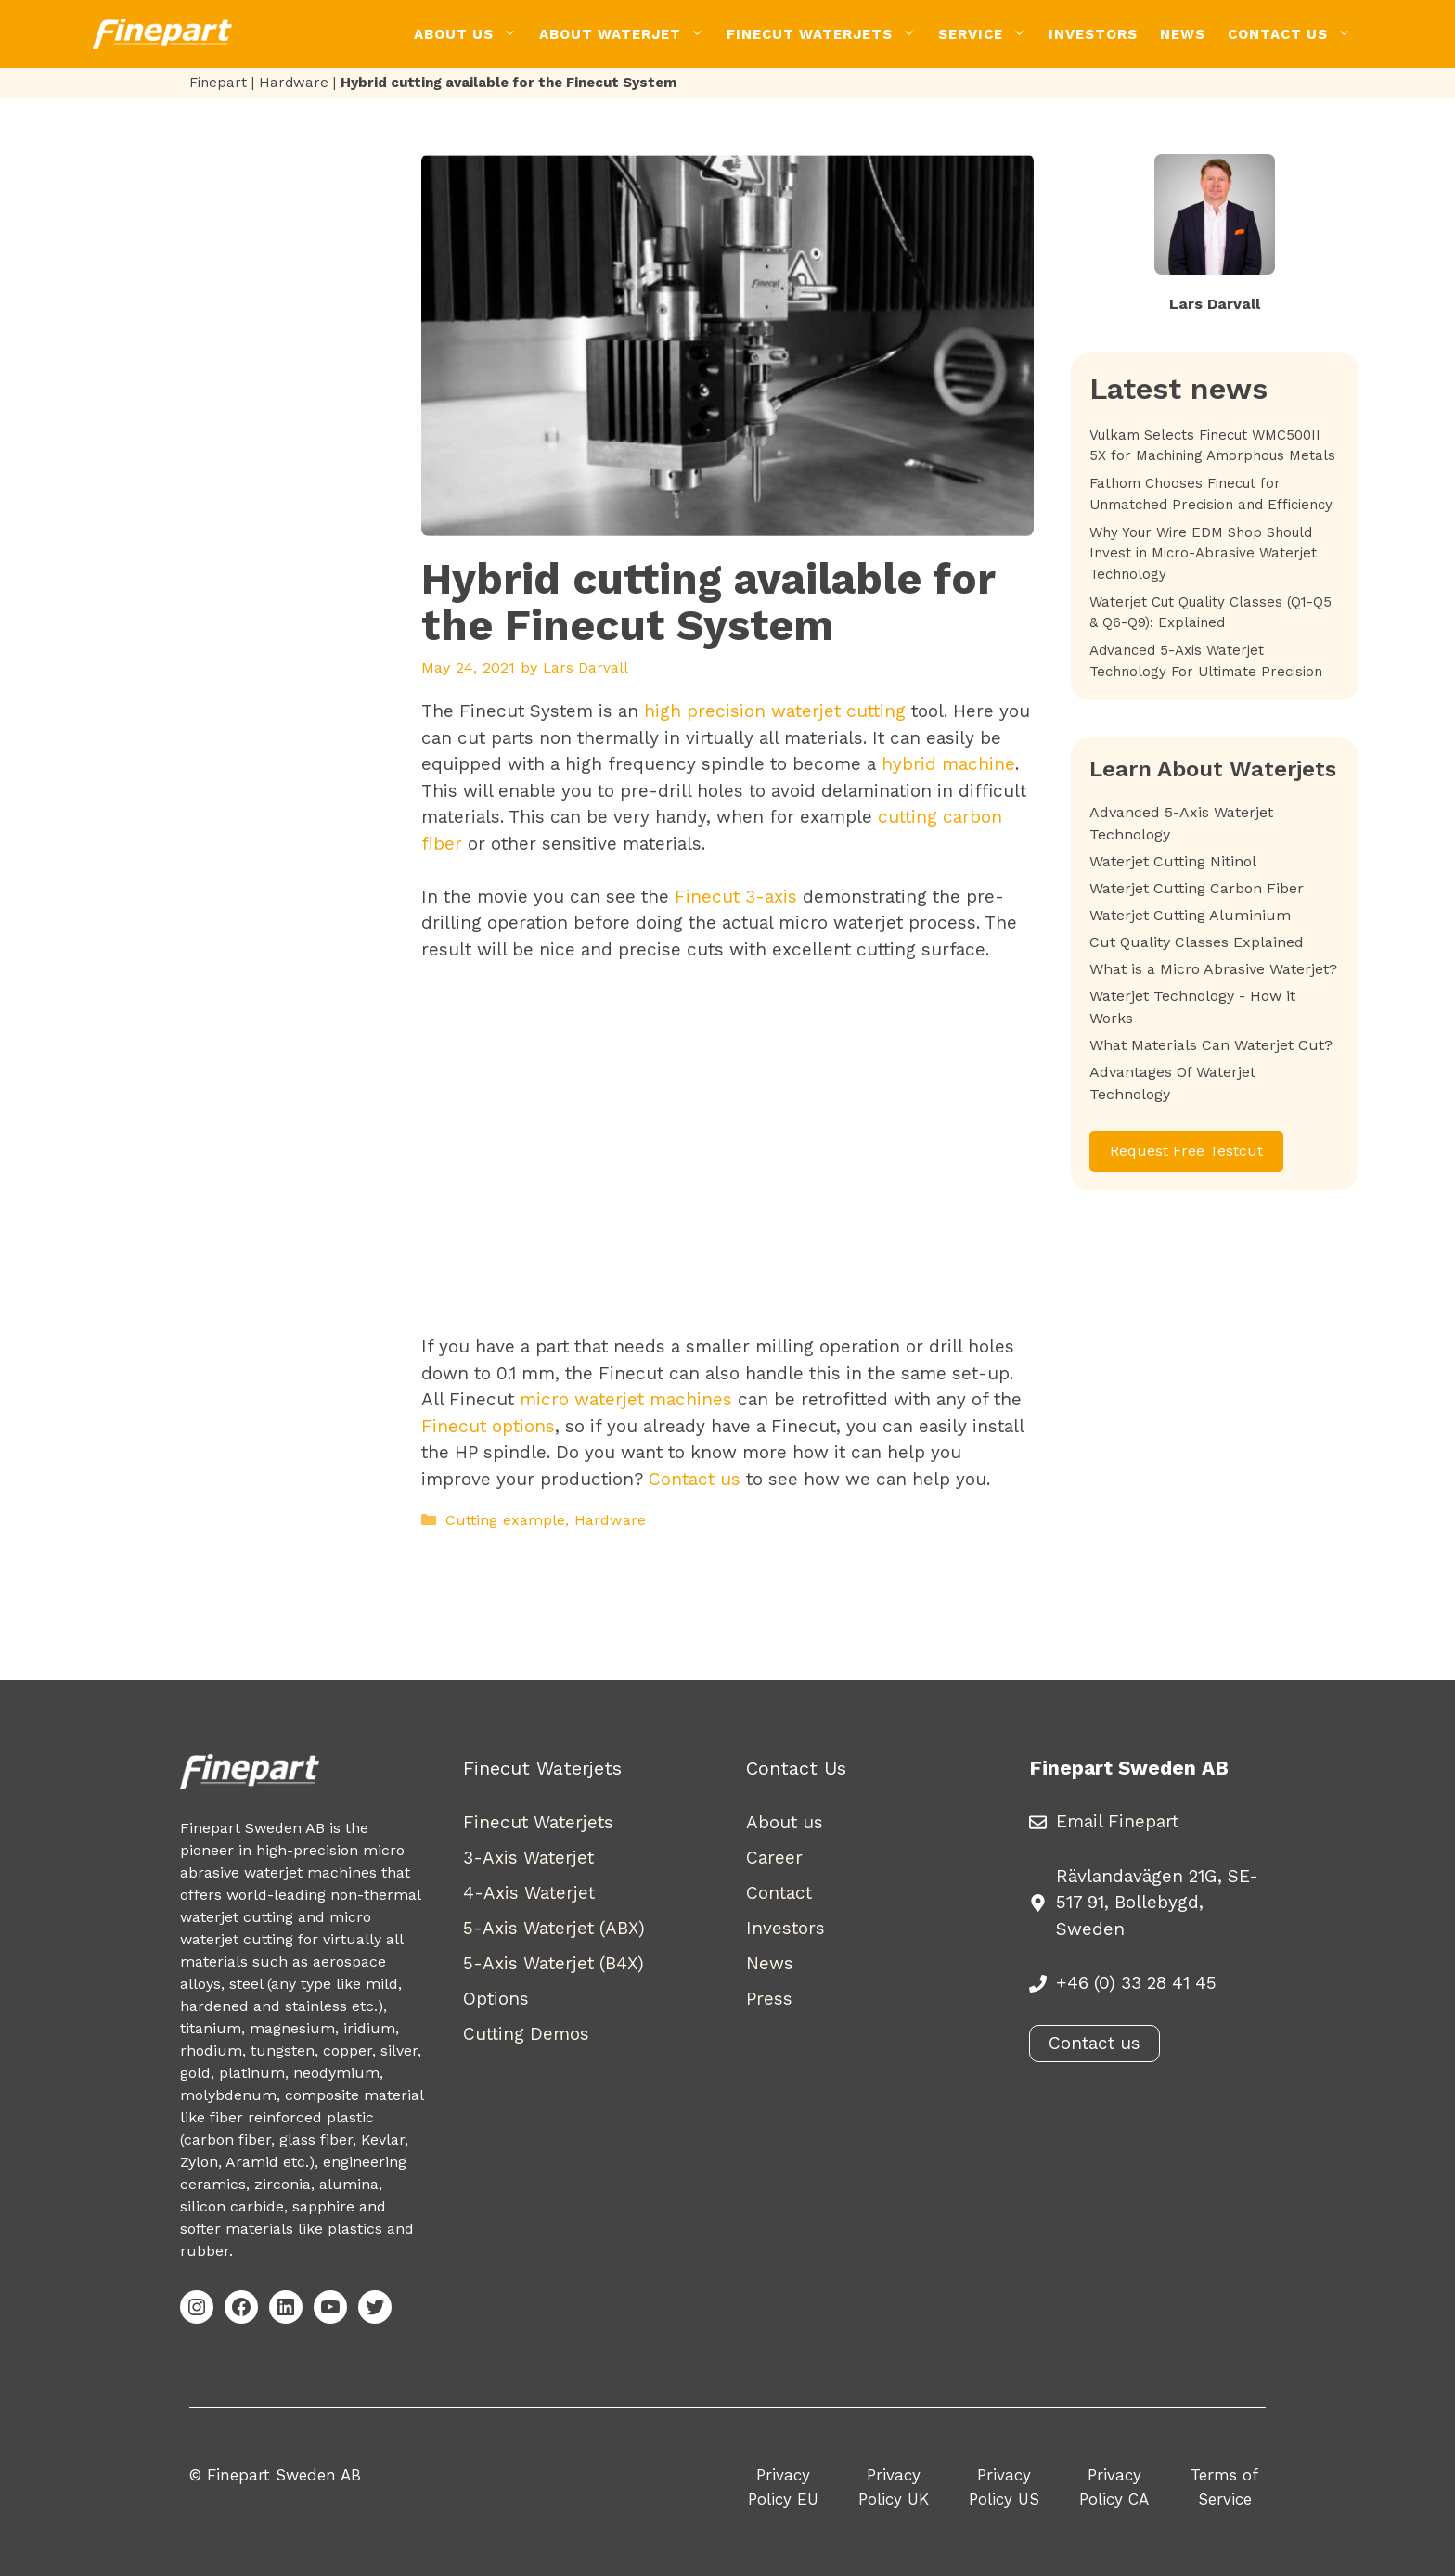 This screenshot has height=2576, width=1455. What do you see at coordinates (1186, 1151) in the screenshot?
I see `Request Free Testcut` at bounding box center [1186, 1151].